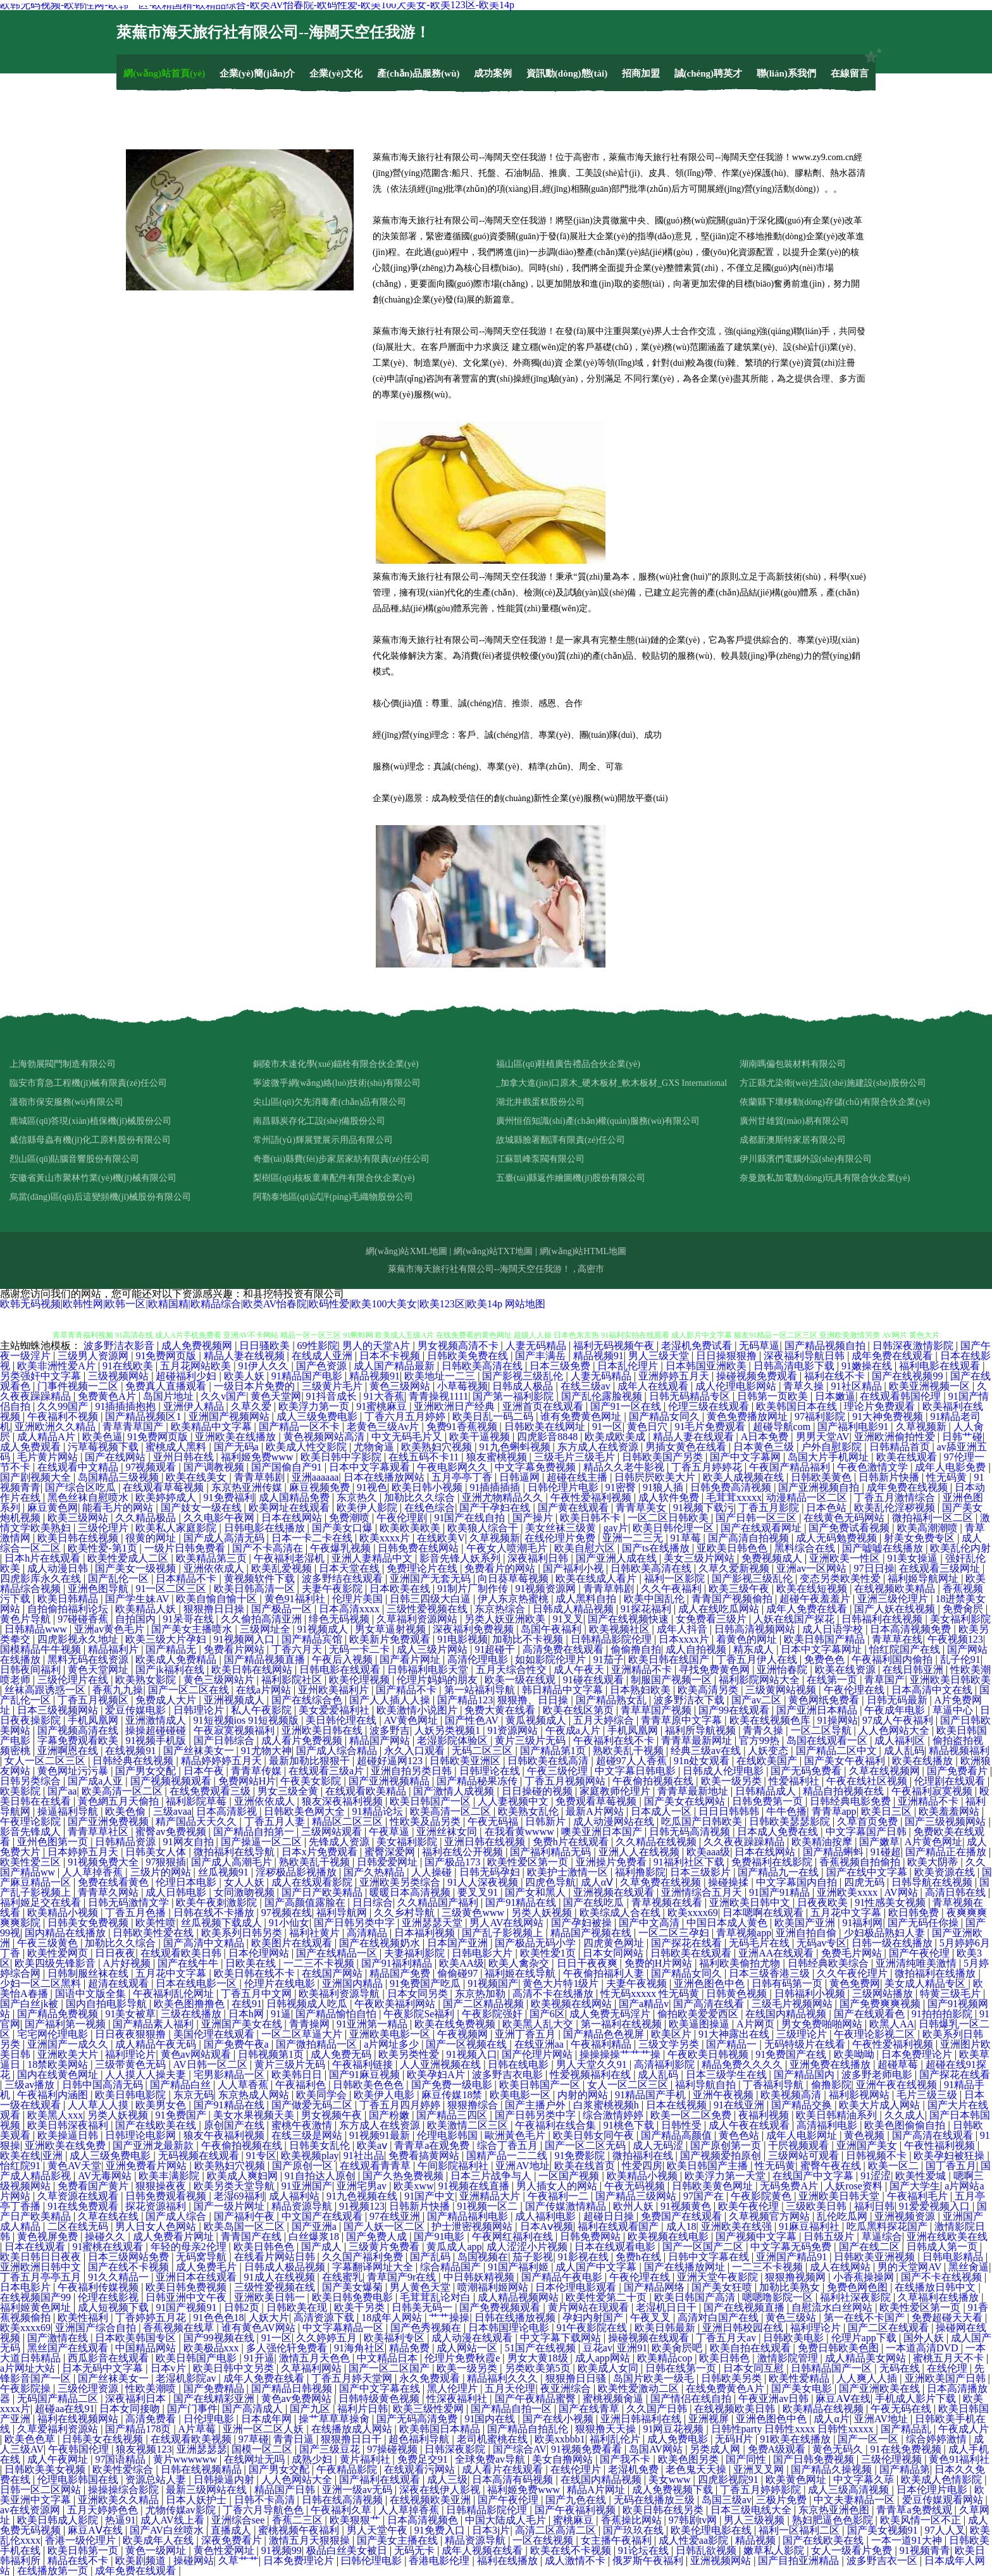  What do you see at coordinates (855, 1689) in the screenshot?
I see `午夜伦理在线` at bounding box center [855, 1689].